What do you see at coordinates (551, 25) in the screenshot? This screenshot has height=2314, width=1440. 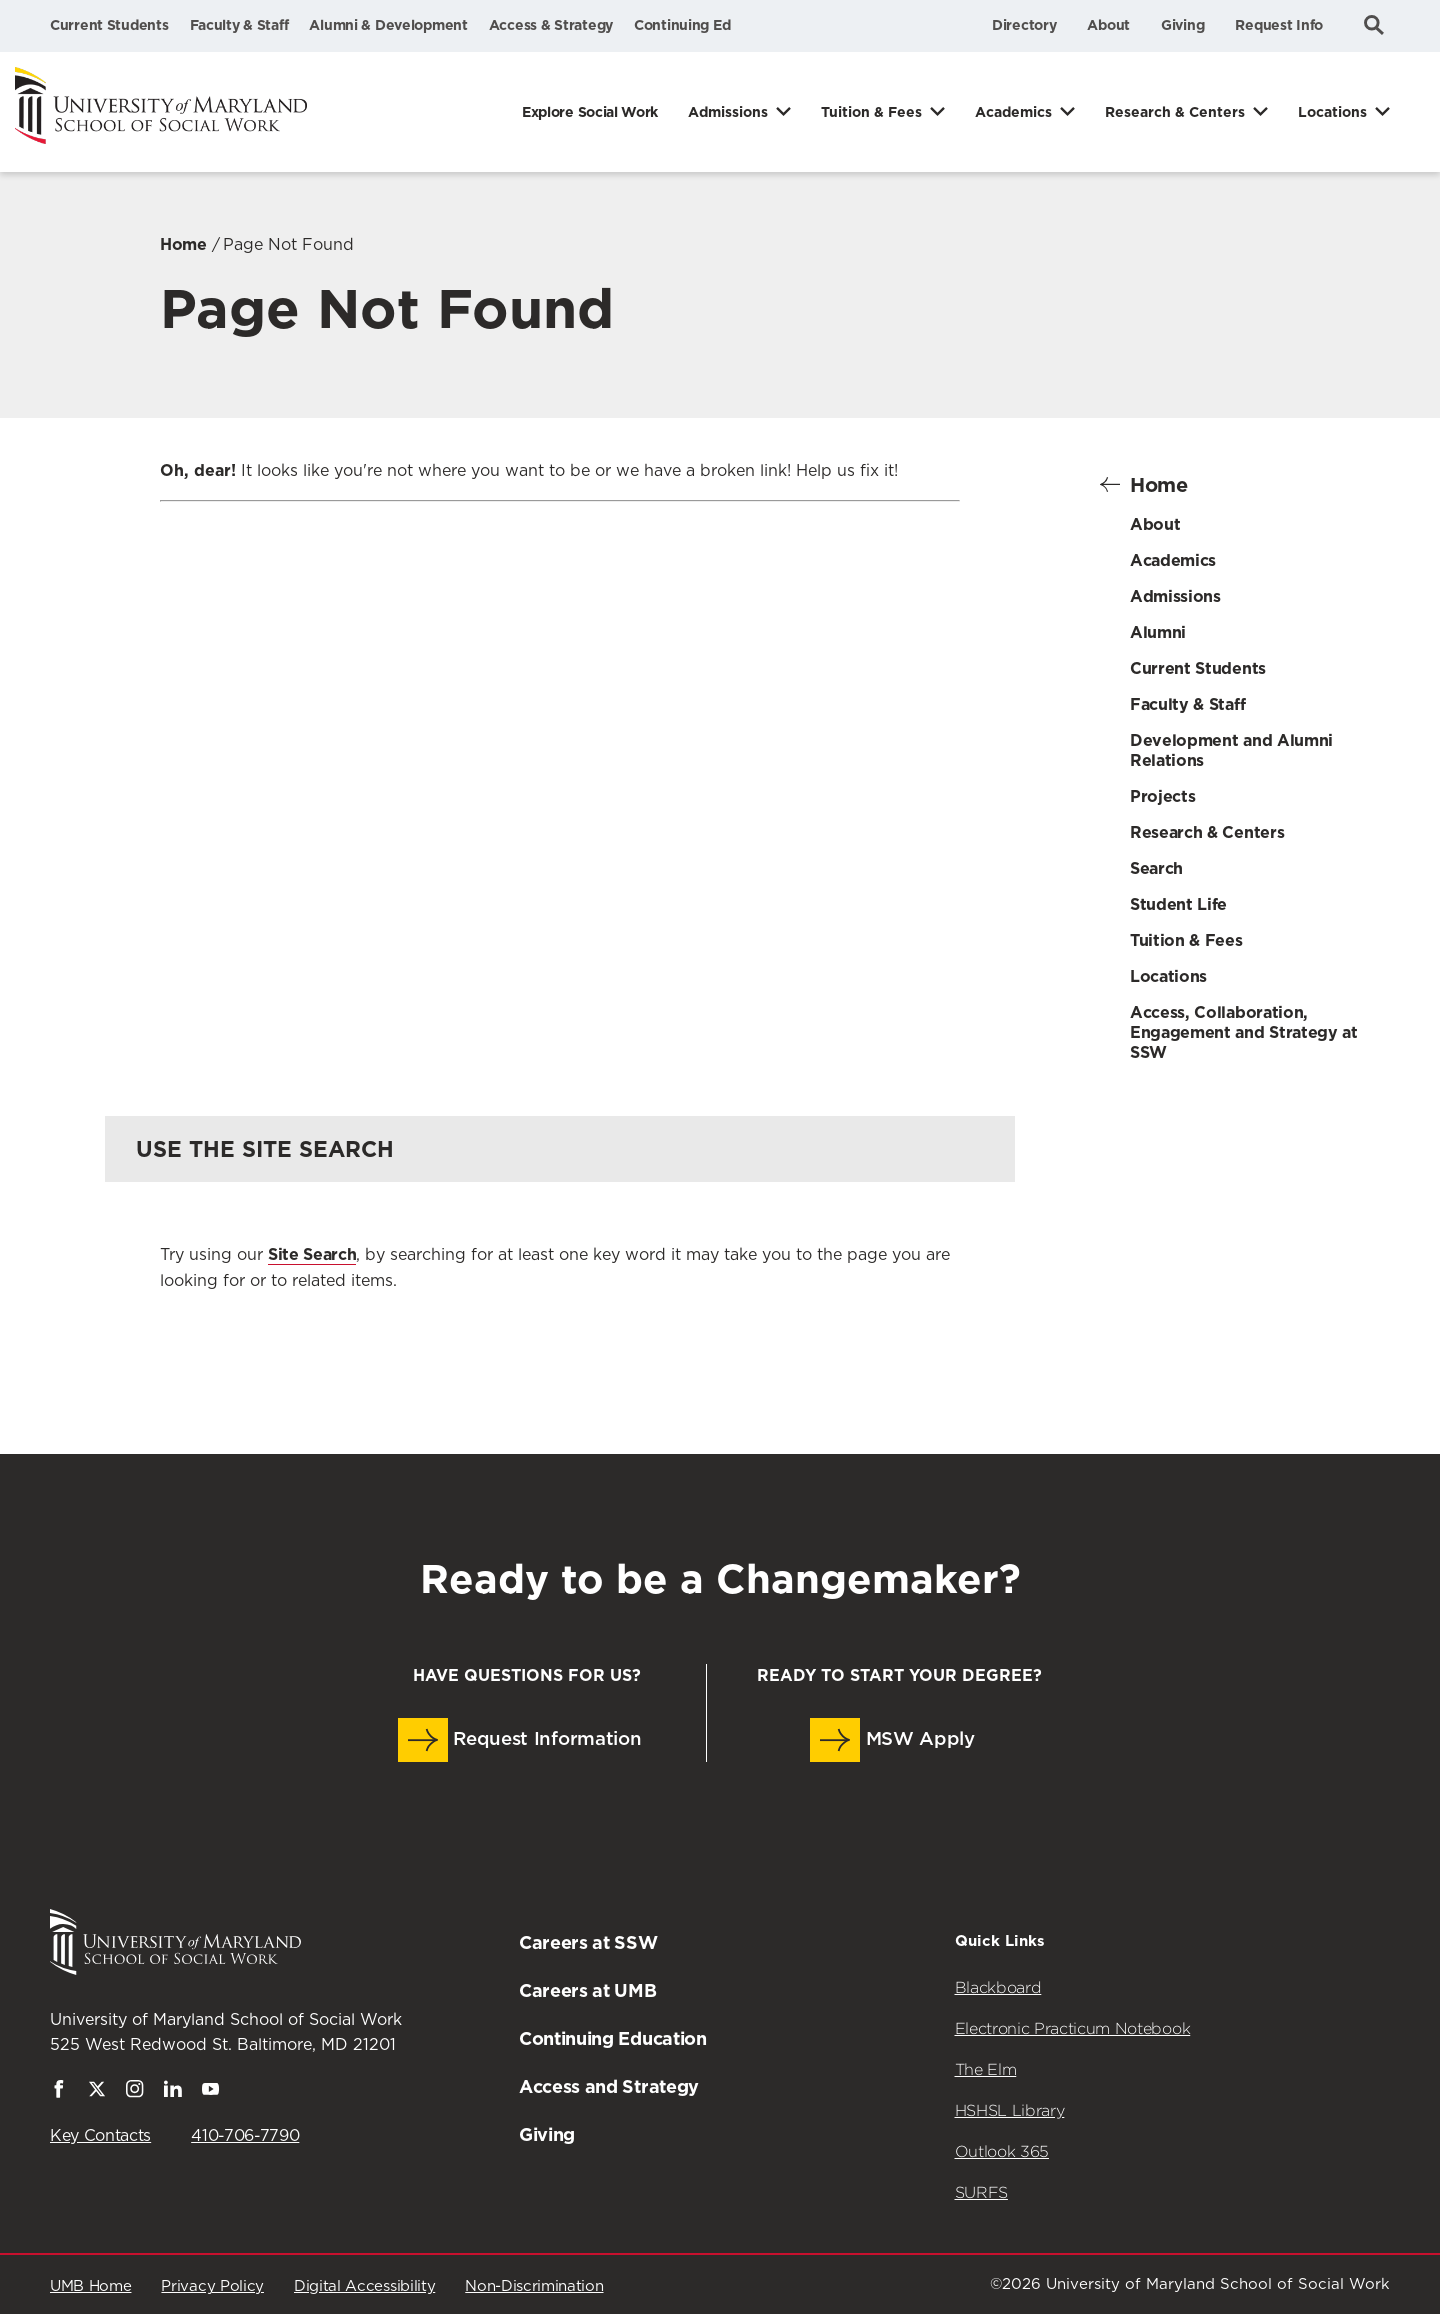 I see `Access & Strategy` at bounding box center [551, 25].